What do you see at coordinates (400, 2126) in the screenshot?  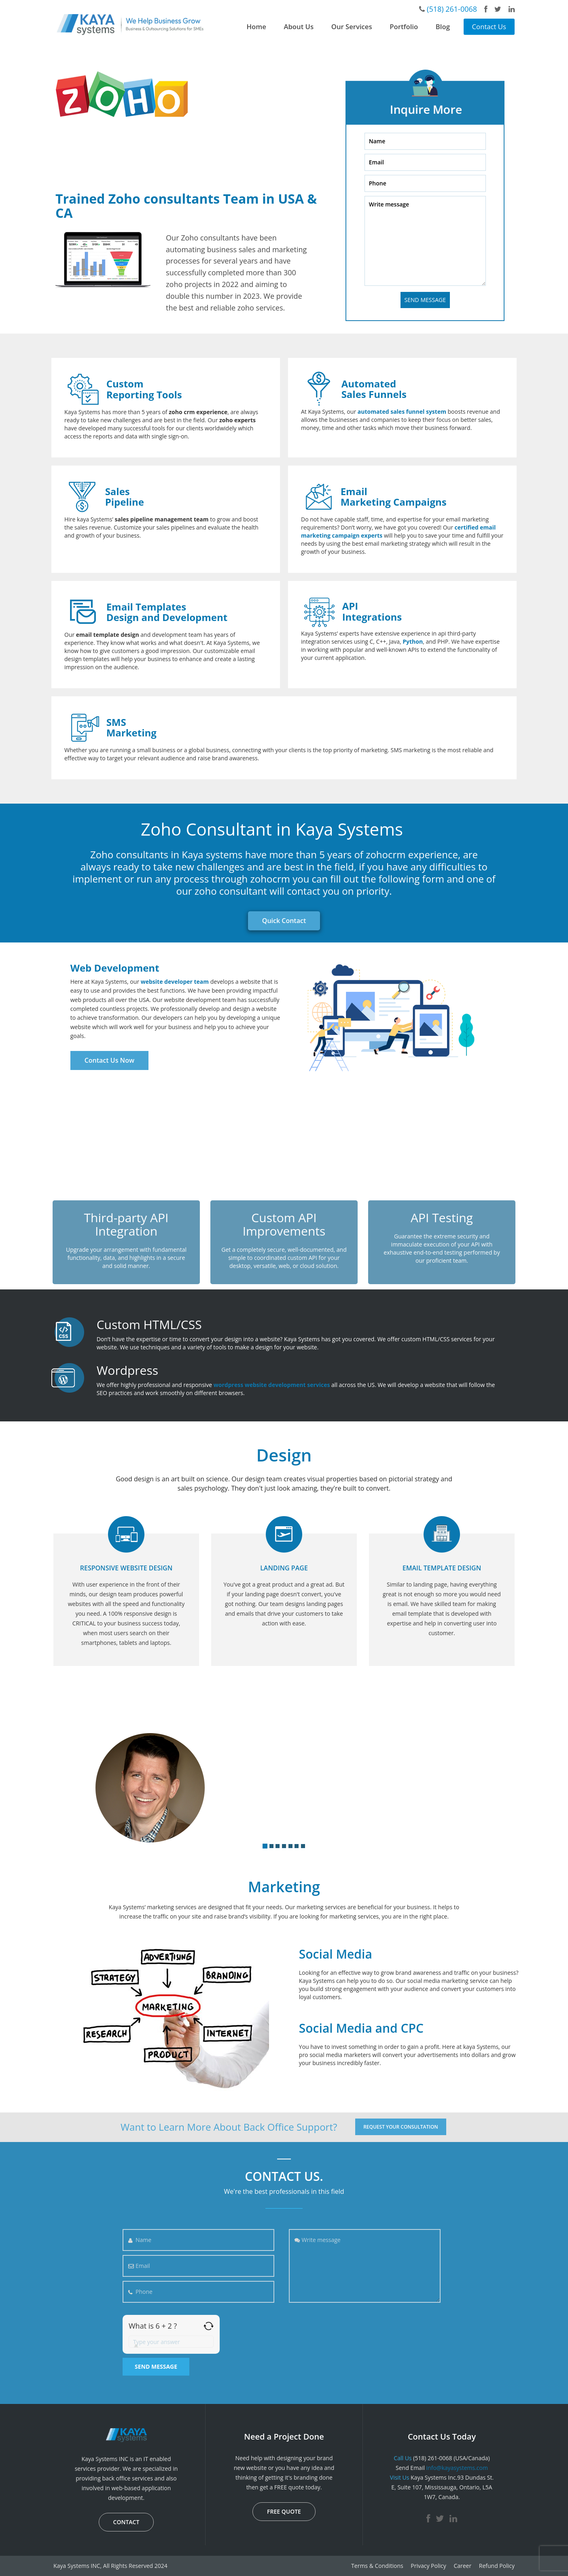 I see `REQUEST YOUR CONSULTATION` at bounding box center [400, 2126].